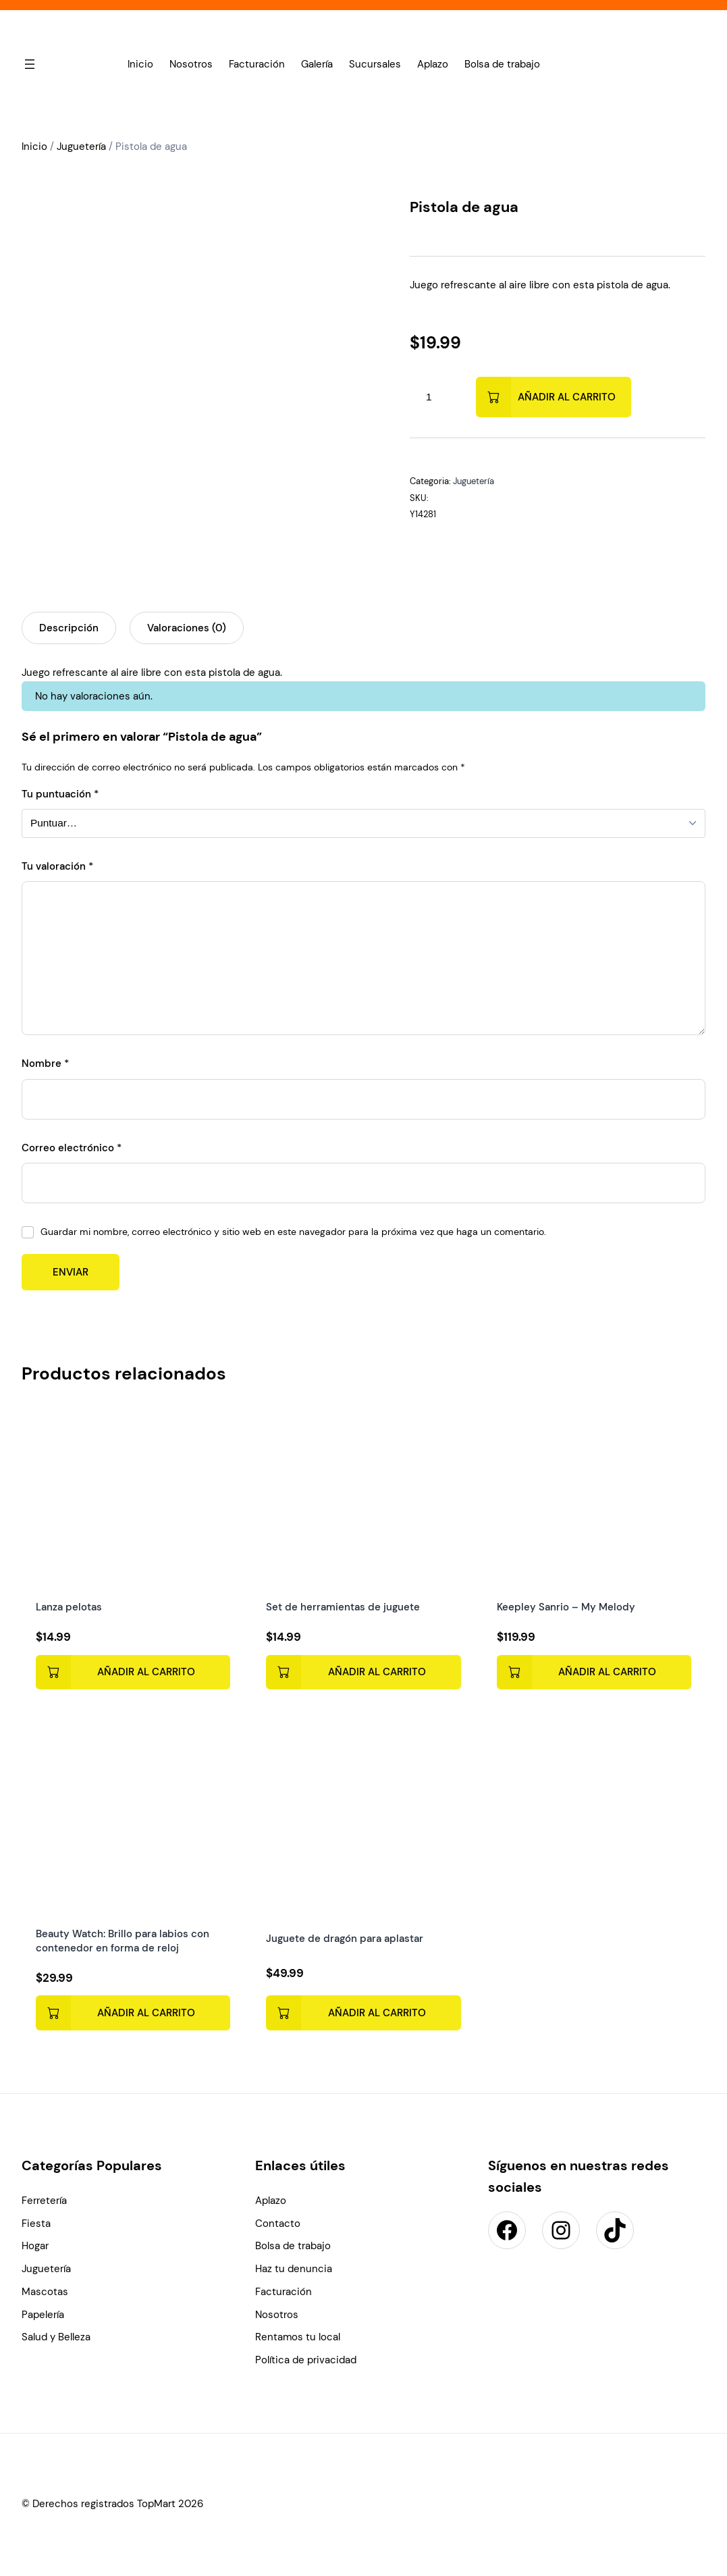 The width and height of the screenshot is (727, 2576). What do you see at coordinates (69, 628) in the screenshot?
I see `Descripción [tab]` at bounding box center [69, 628].